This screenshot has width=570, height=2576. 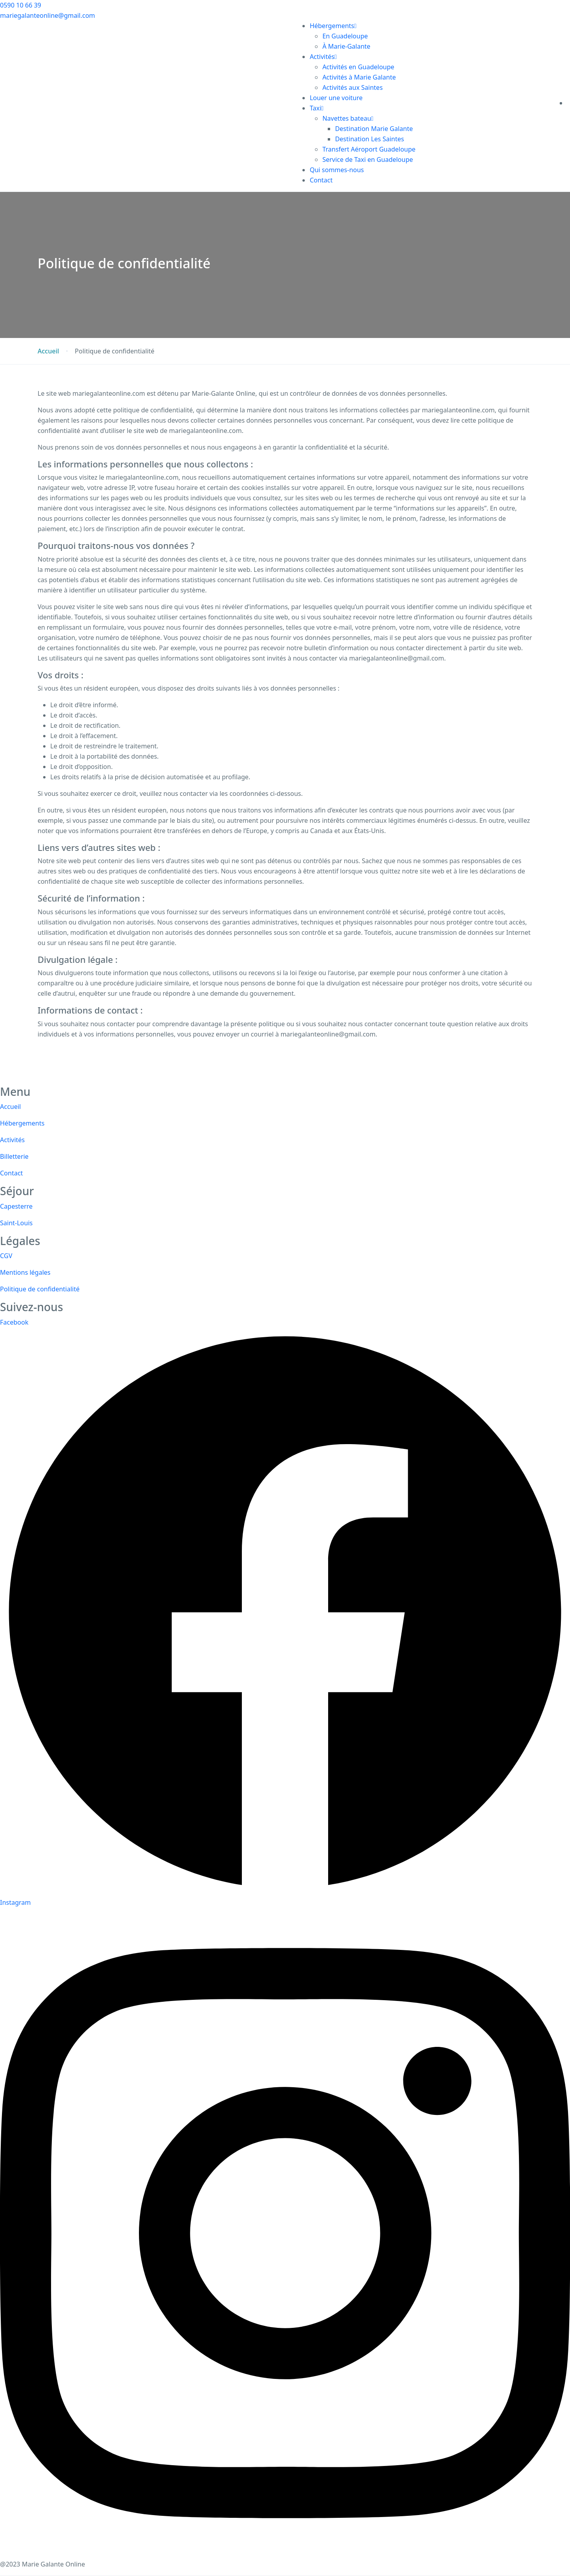 I want to click on En Guadeloupe, so click(x=345, y=36).